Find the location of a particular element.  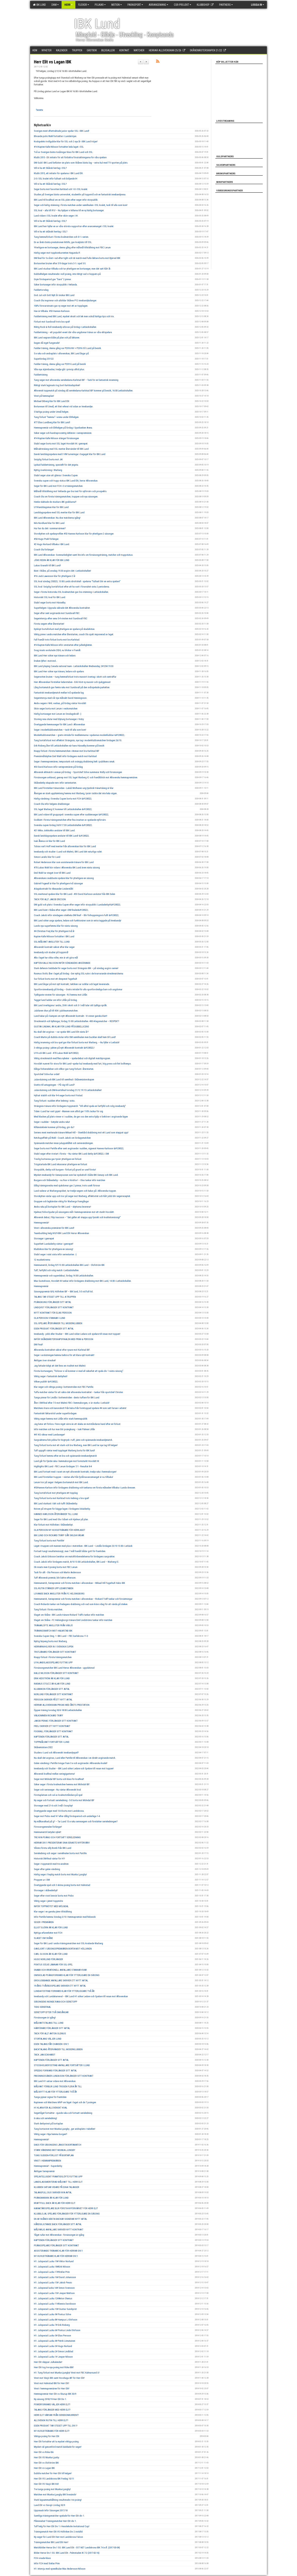

Moderklubbsmatchen – gratis inträde för medlemmarna i spelarnas moderklubbar &#128522;. is located at coordinates (79, 735).